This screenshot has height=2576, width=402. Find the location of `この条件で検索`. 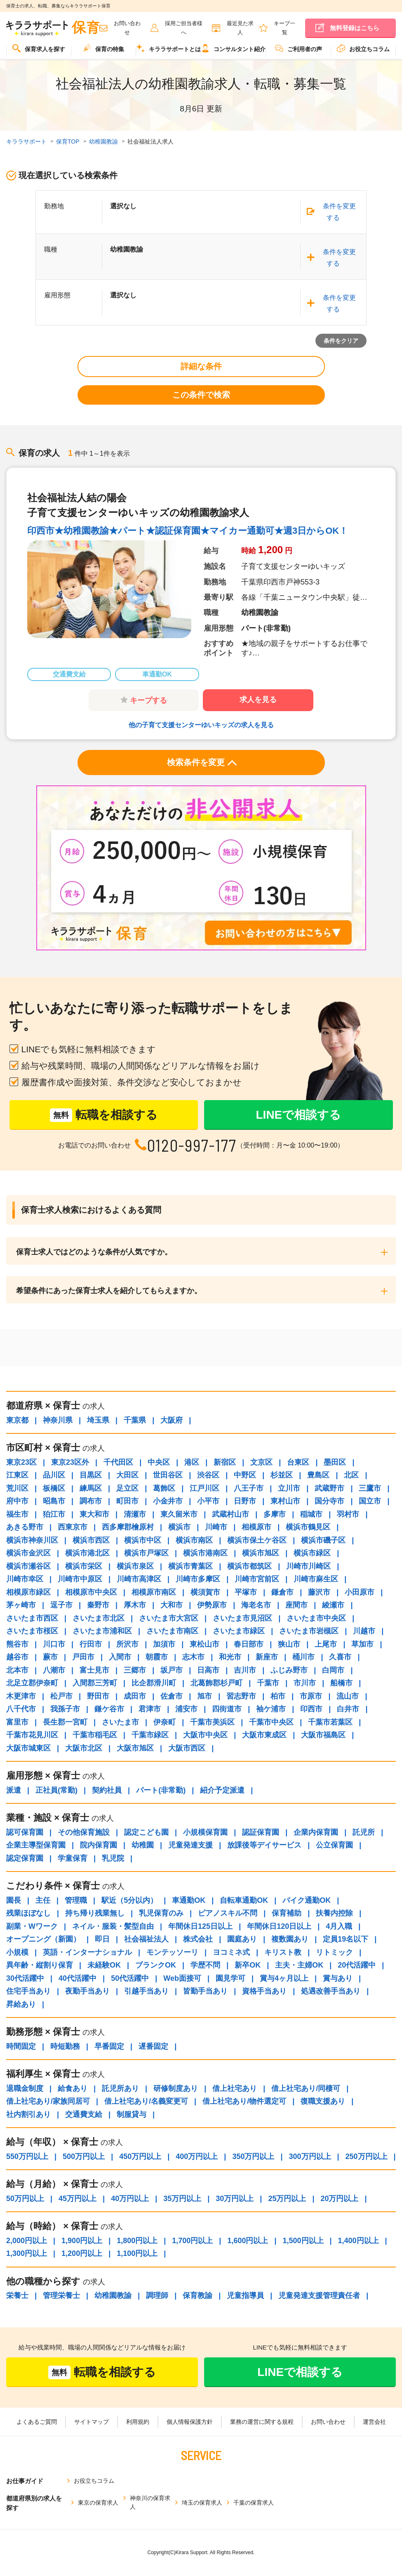

この条件で検索 is located at coordinates (201, 394).